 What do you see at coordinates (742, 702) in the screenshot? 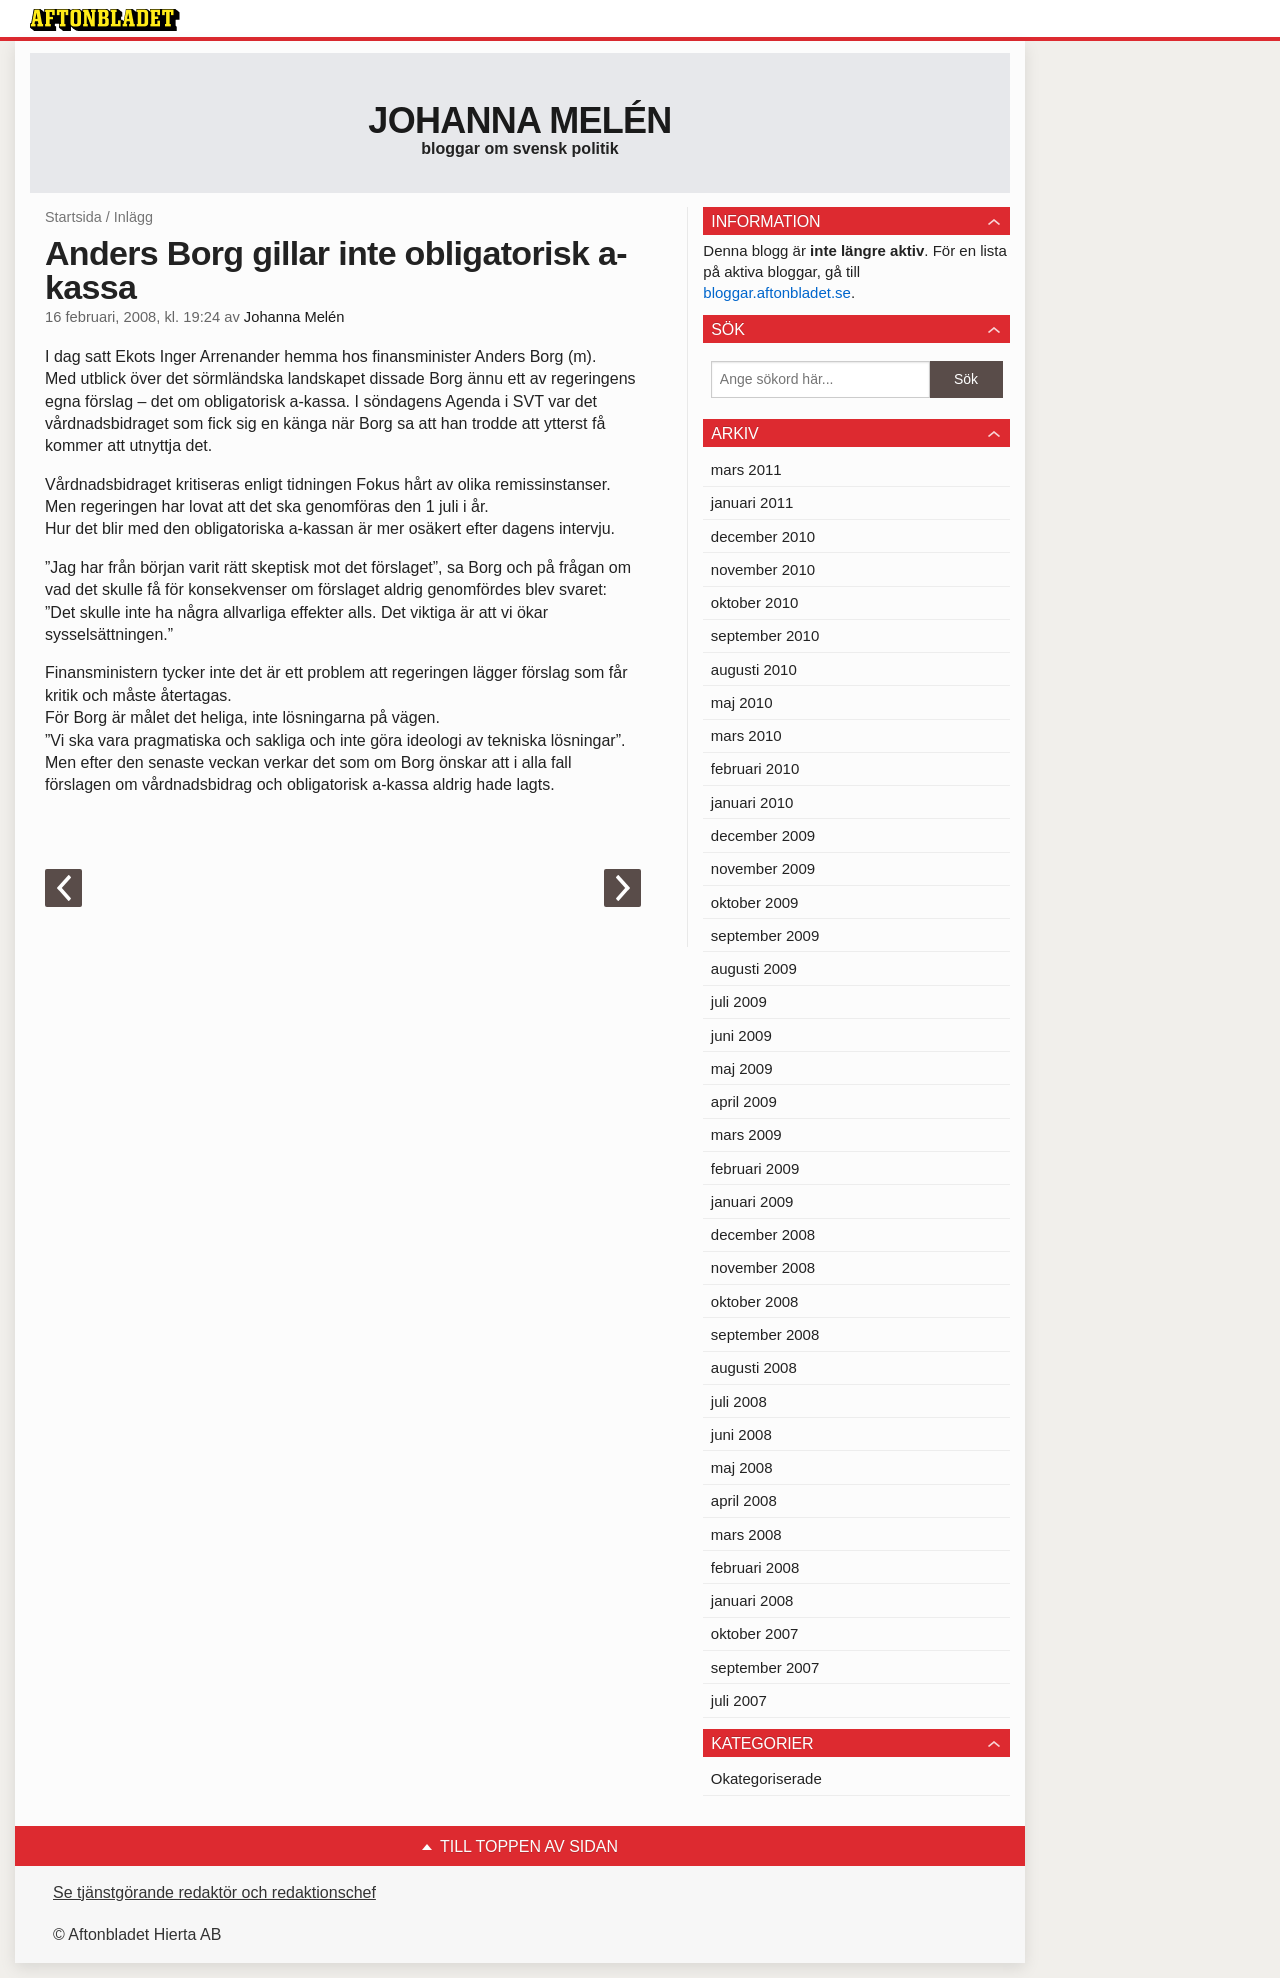
I see `maj 2010` at bounding box center [742, 702].